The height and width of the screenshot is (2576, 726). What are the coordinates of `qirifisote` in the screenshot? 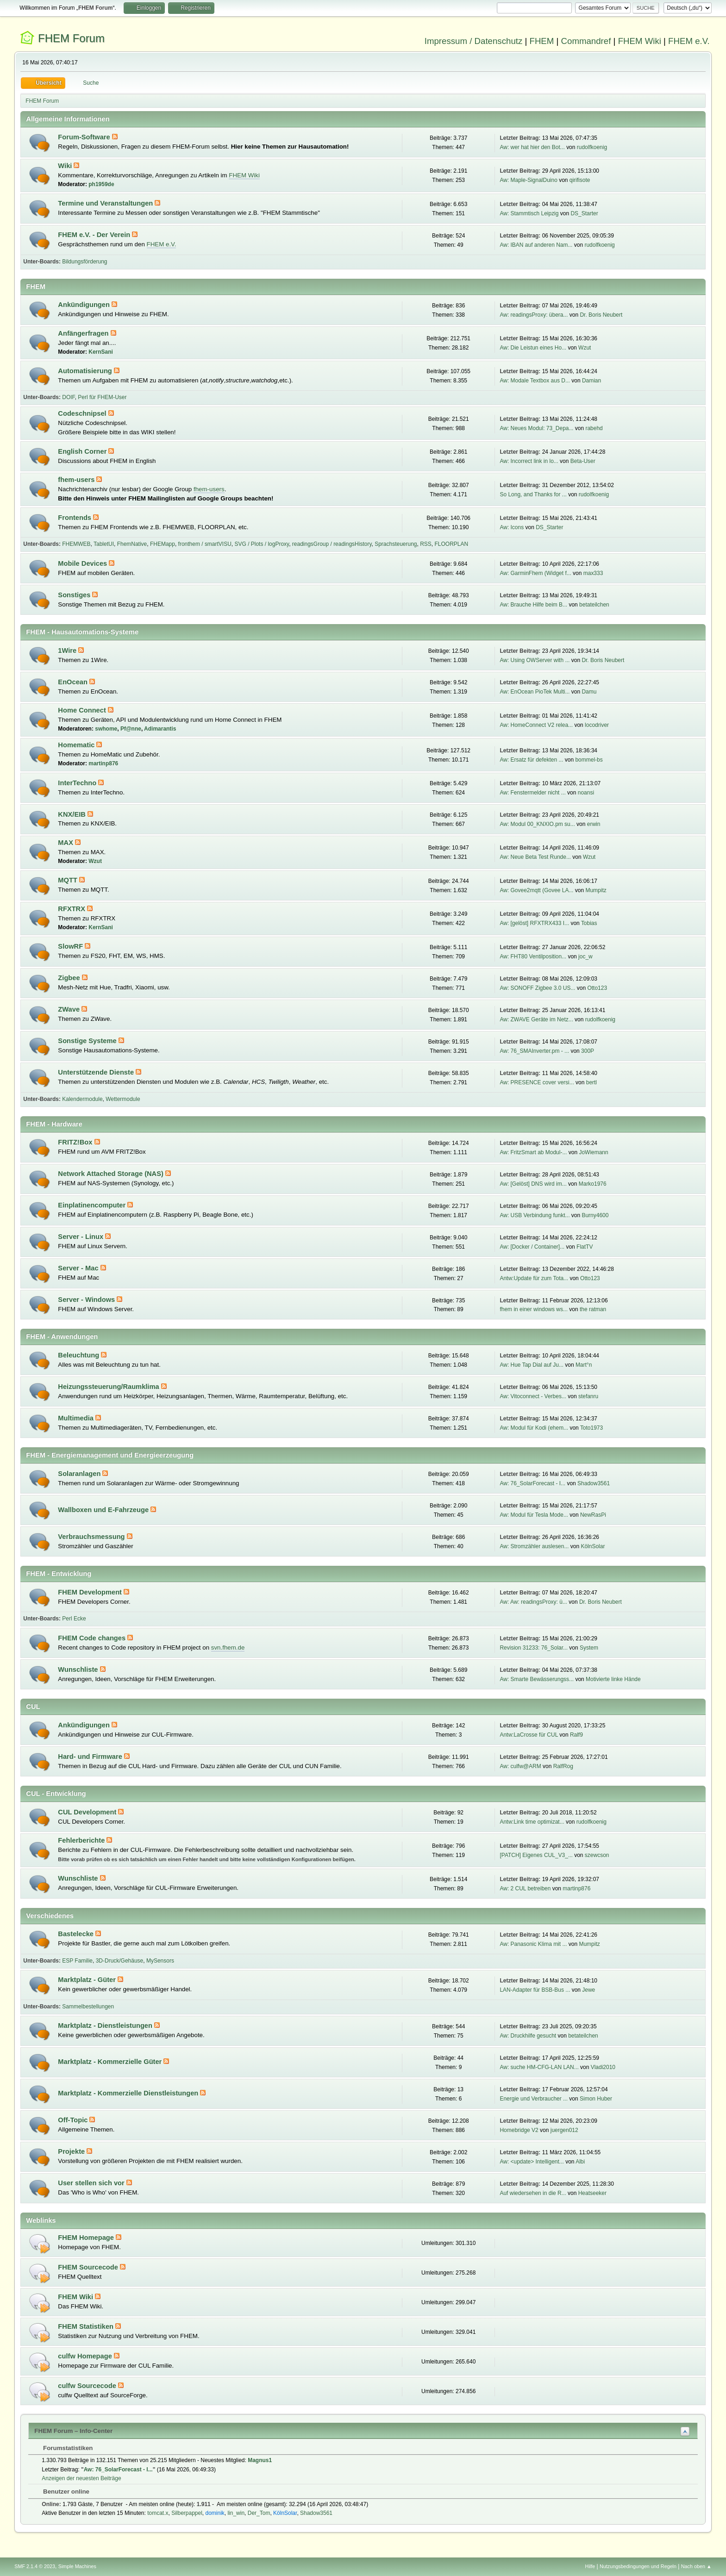 It's located at (580, 180).